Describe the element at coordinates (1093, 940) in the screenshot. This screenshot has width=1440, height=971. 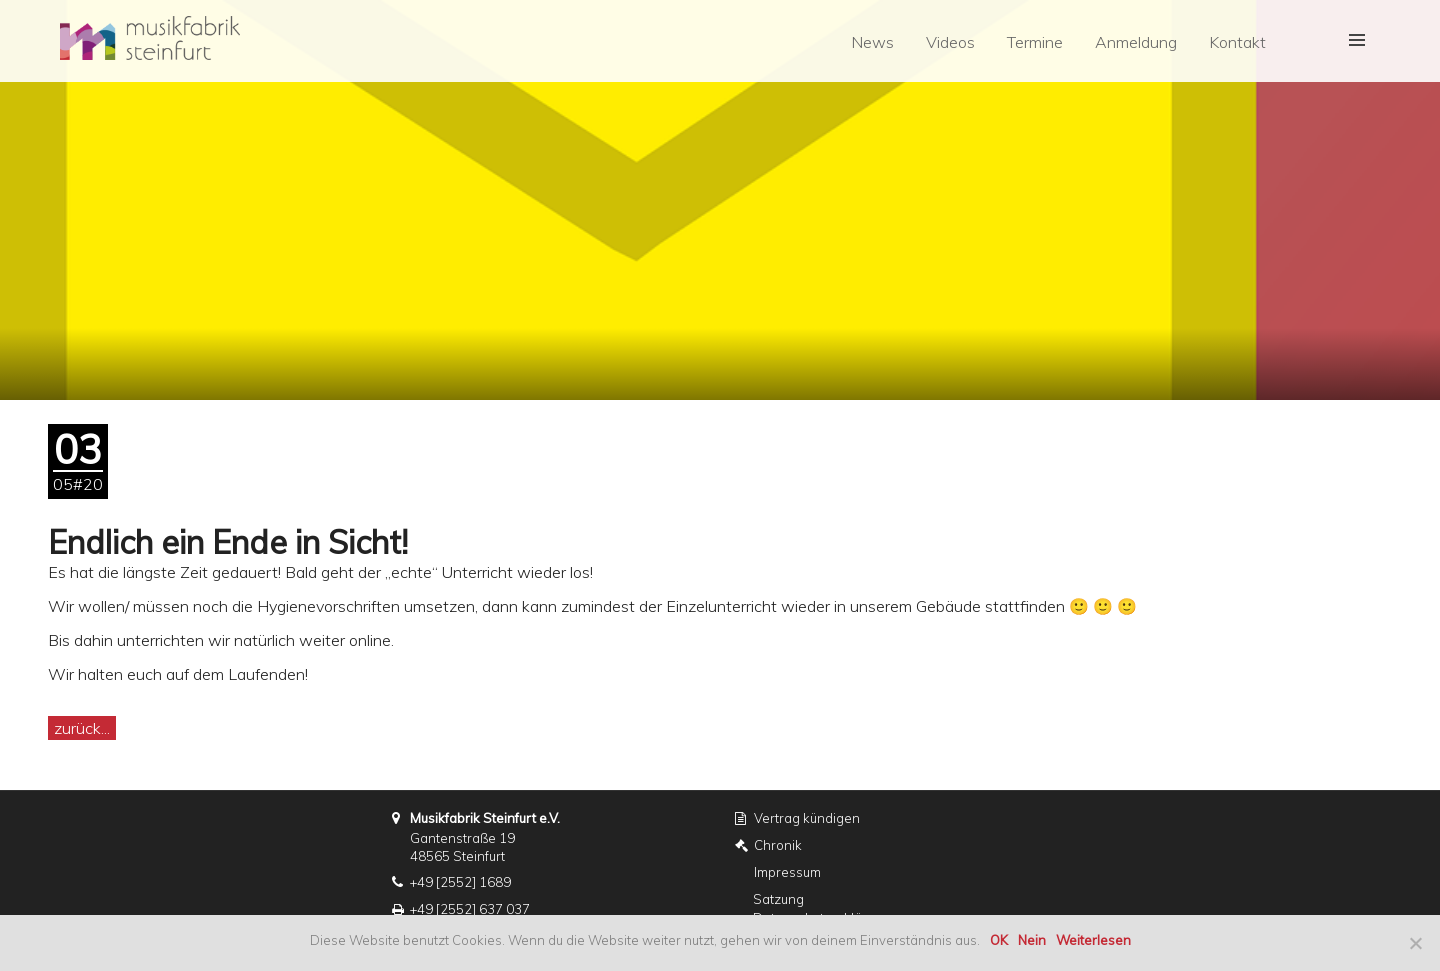
I see `Weiterlesen` at that location.